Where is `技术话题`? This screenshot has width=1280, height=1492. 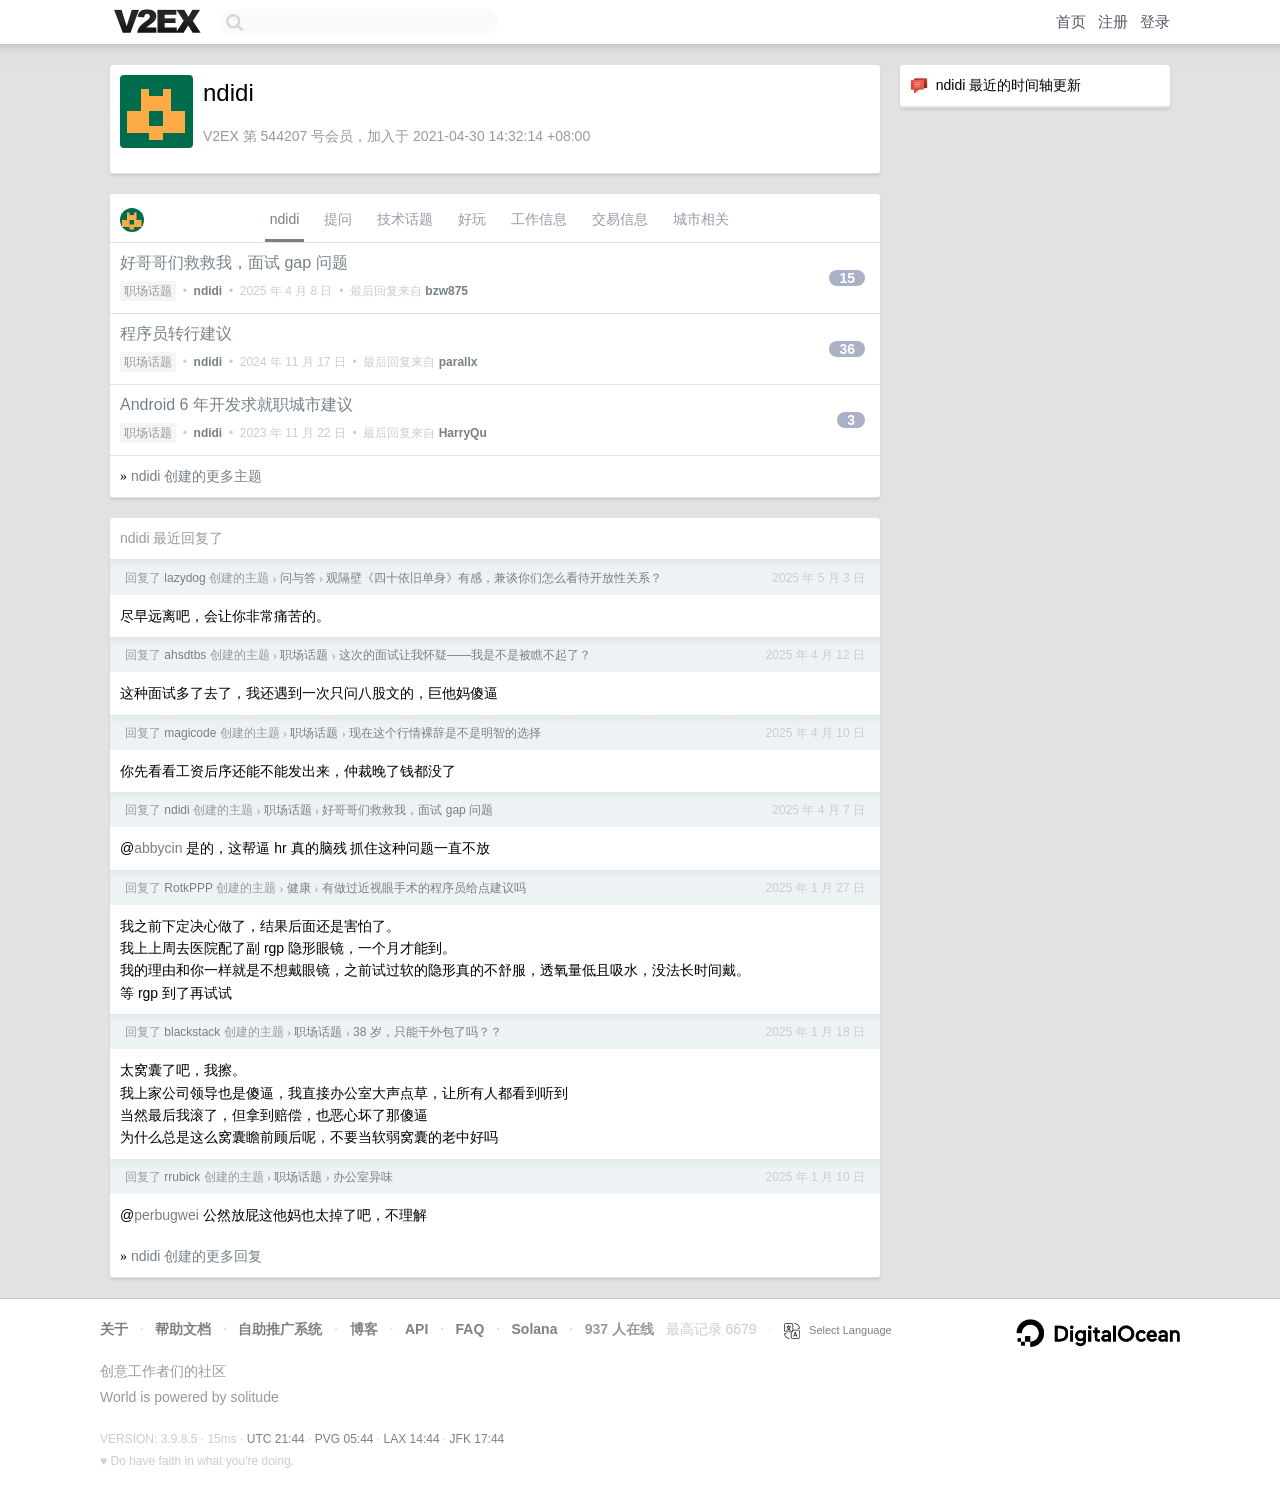
技术话题 is located at coordinates (405, 219).